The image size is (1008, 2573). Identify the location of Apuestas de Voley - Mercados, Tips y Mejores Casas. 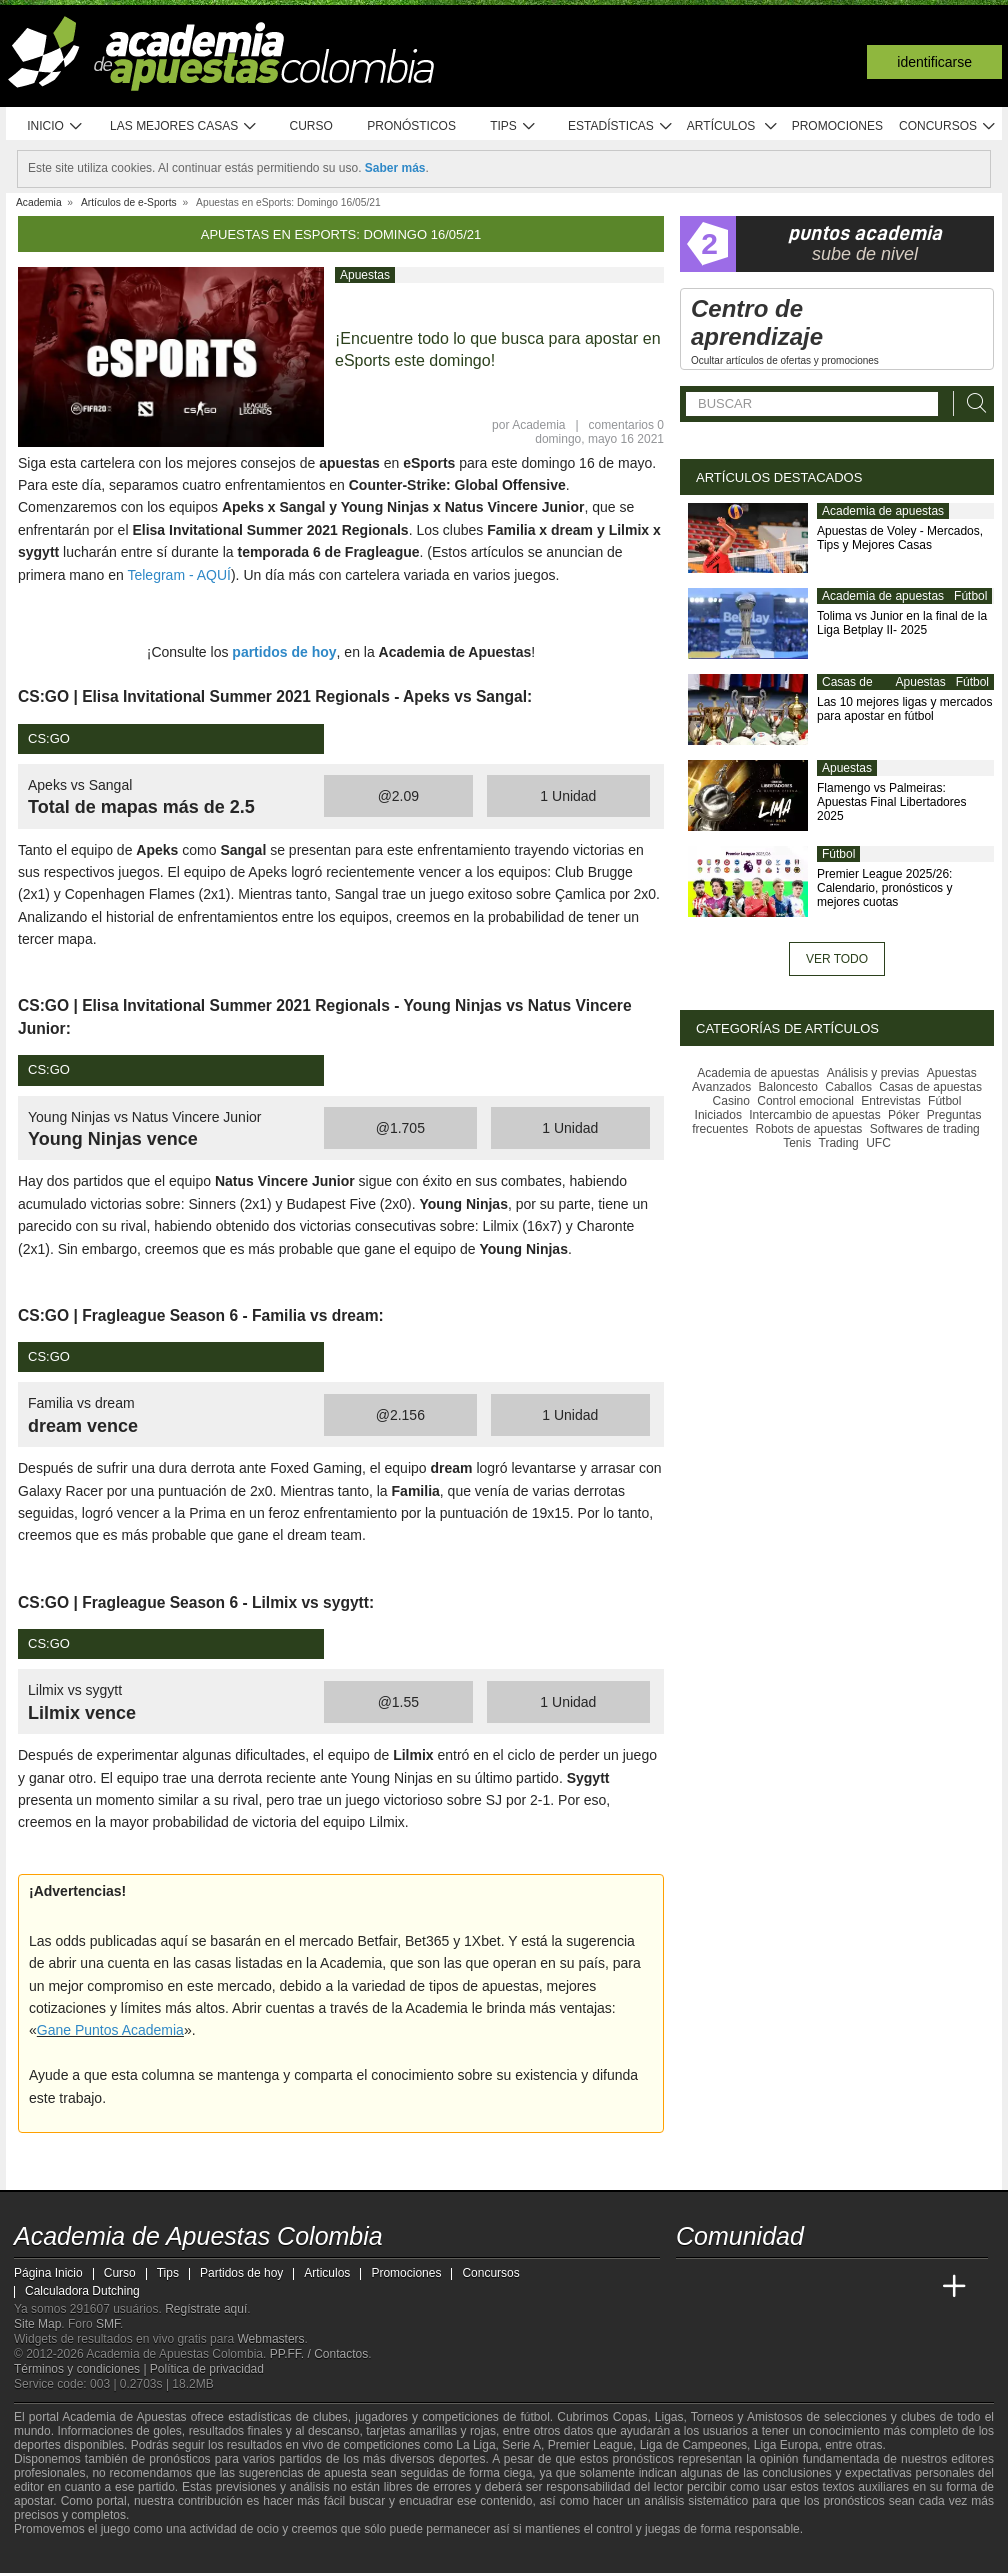
(900, 538).